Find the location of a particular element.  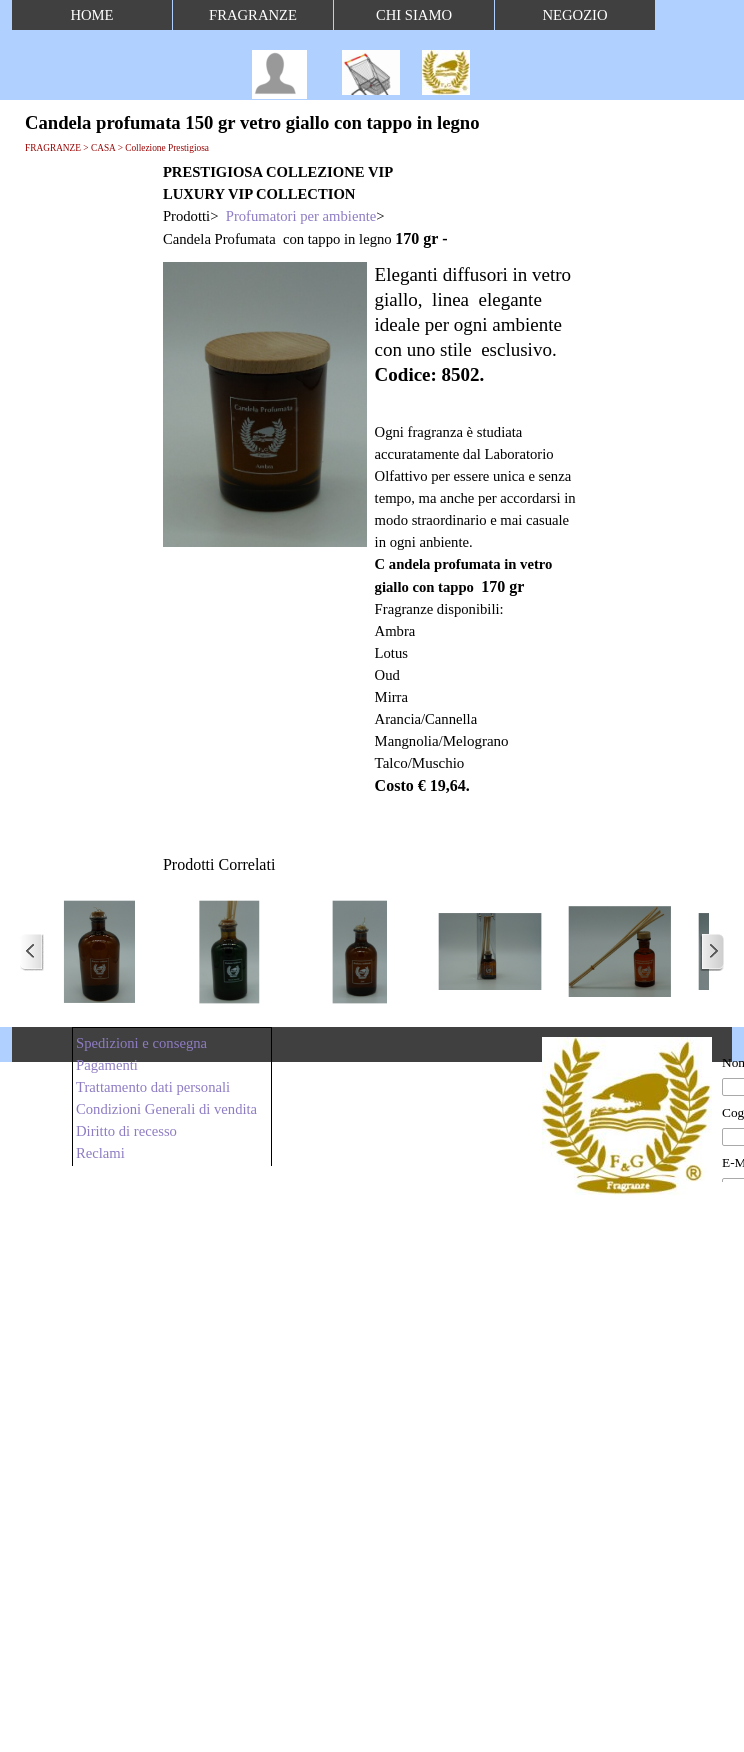

[tabpanel] is located at coordinates (371, 205).